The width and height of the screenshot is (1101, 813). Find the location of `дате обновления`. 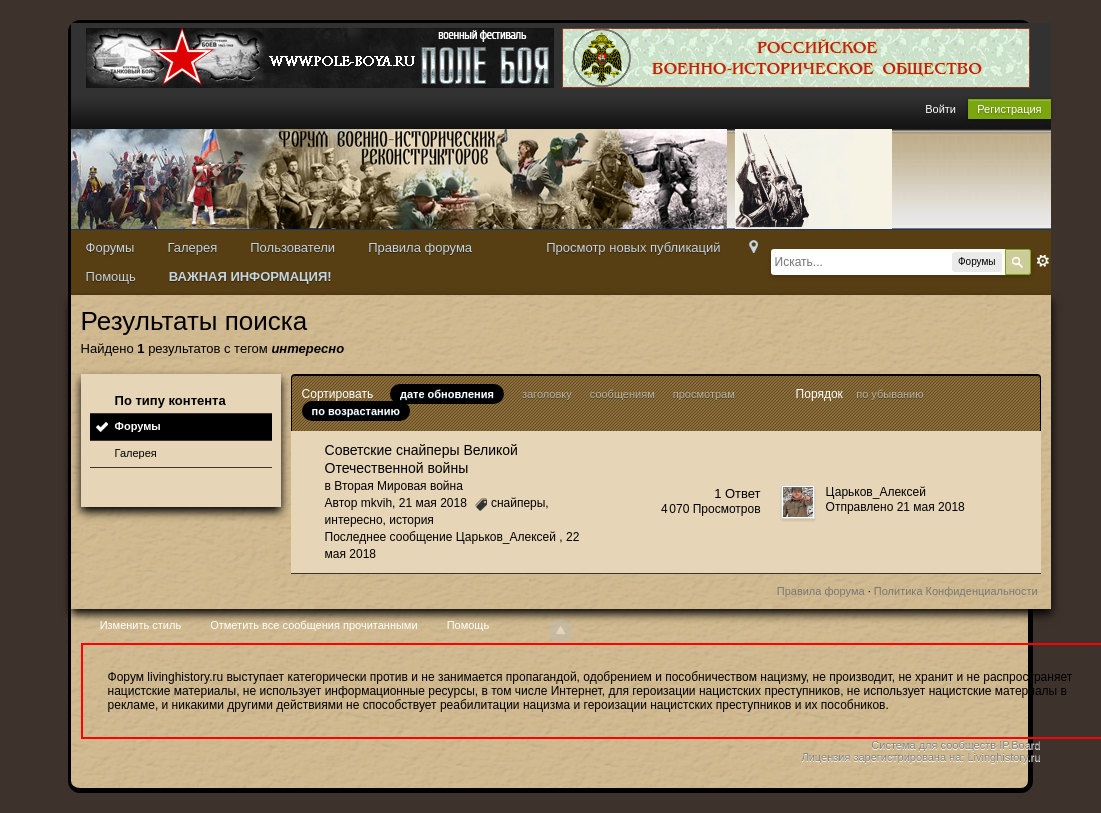

дате обновления is located at coordinates (447, 394).